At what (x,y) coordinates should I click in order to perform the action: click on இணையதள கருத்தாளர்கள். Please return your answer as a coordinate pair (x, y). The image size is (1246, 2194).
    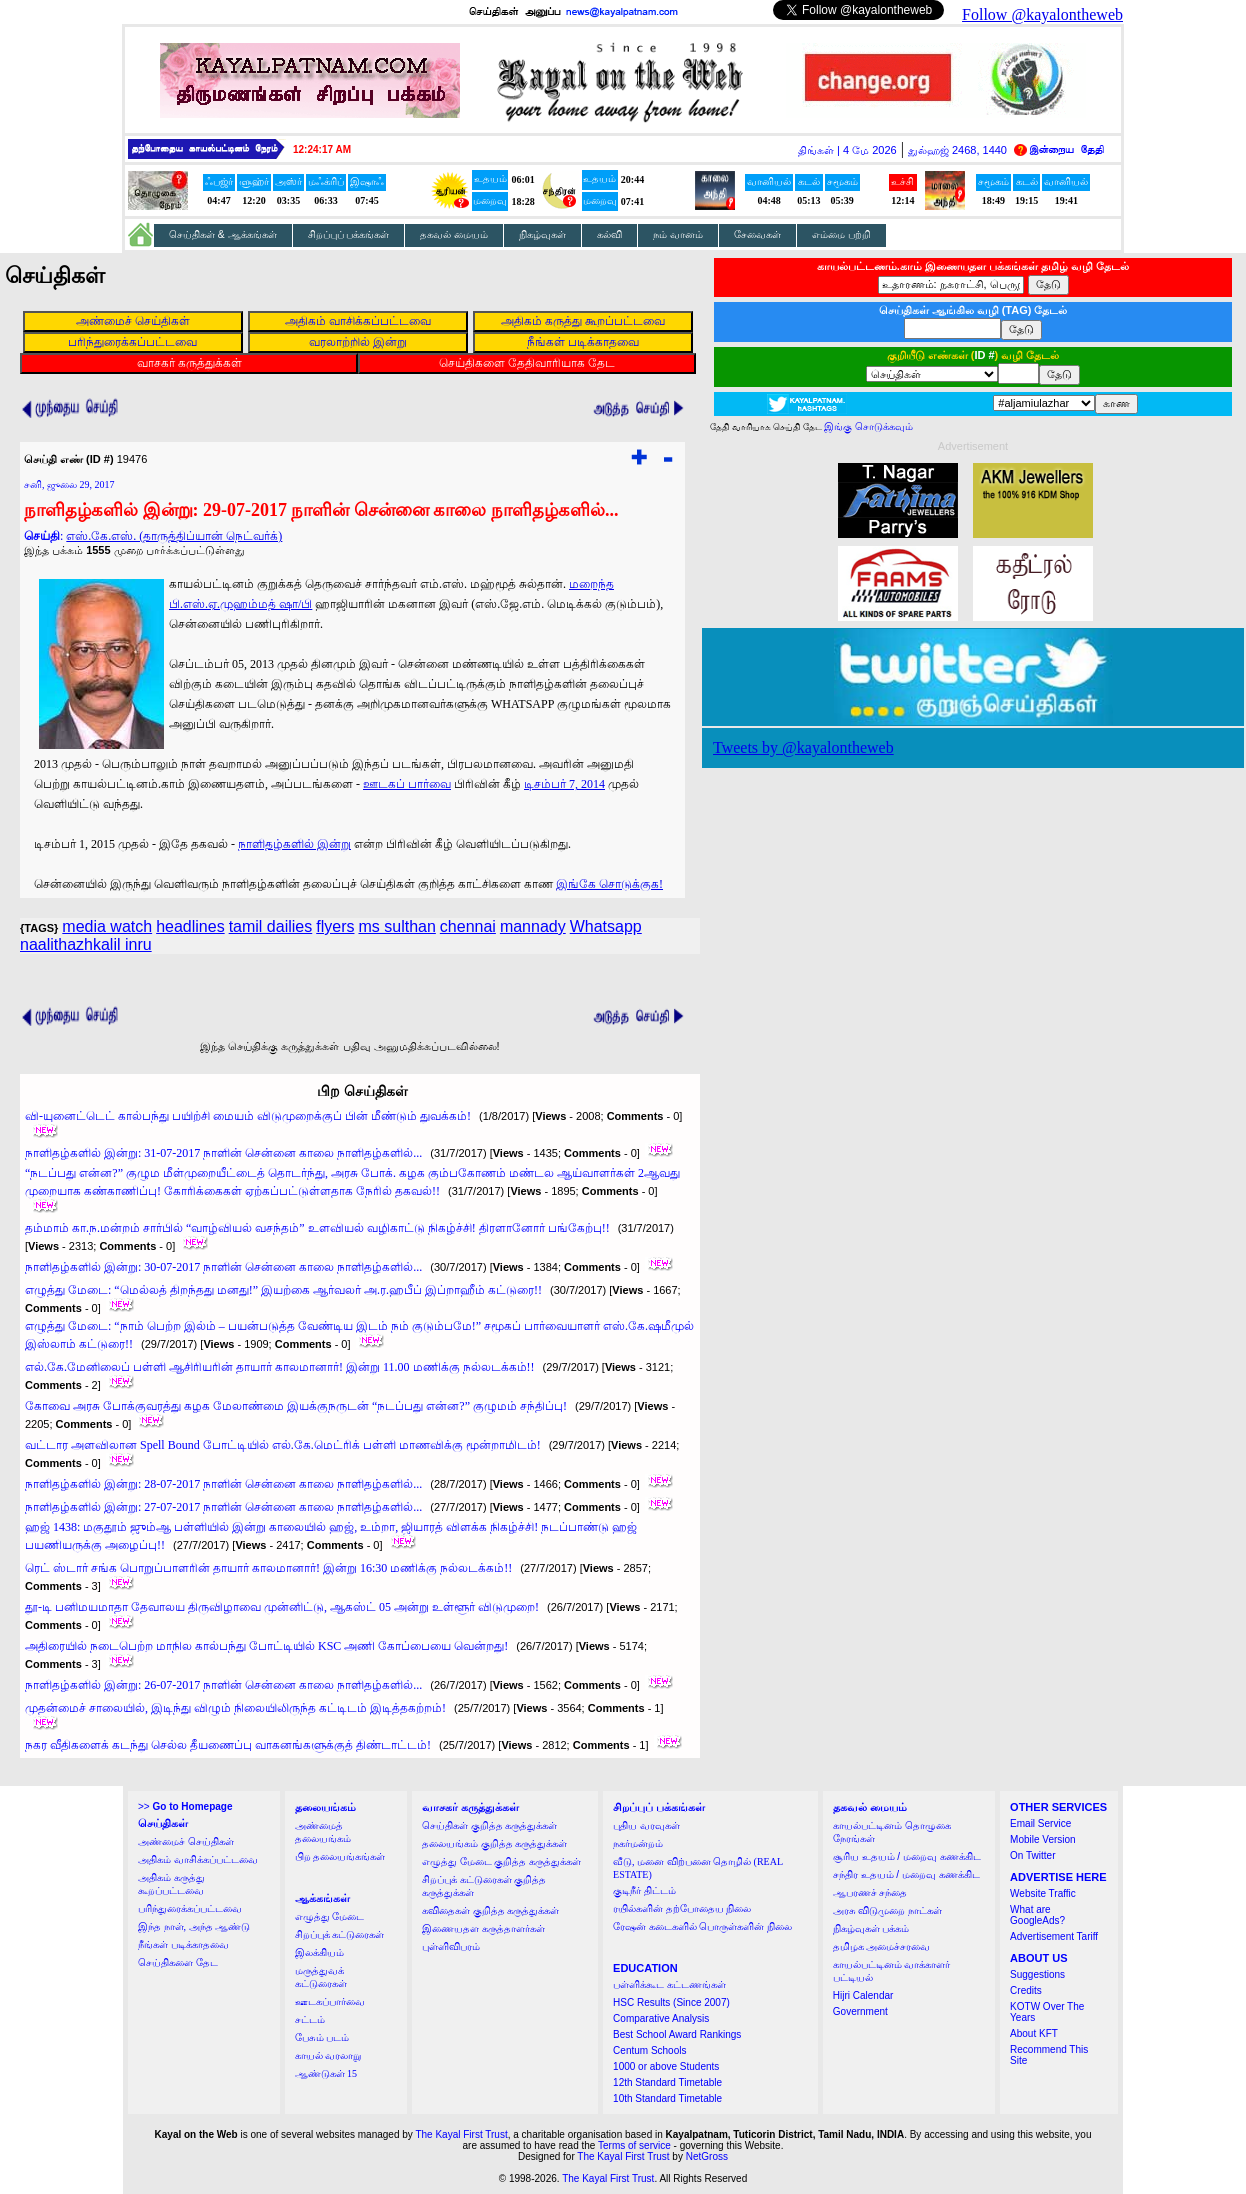
    Looking at the image, I should click on (483, 1928).